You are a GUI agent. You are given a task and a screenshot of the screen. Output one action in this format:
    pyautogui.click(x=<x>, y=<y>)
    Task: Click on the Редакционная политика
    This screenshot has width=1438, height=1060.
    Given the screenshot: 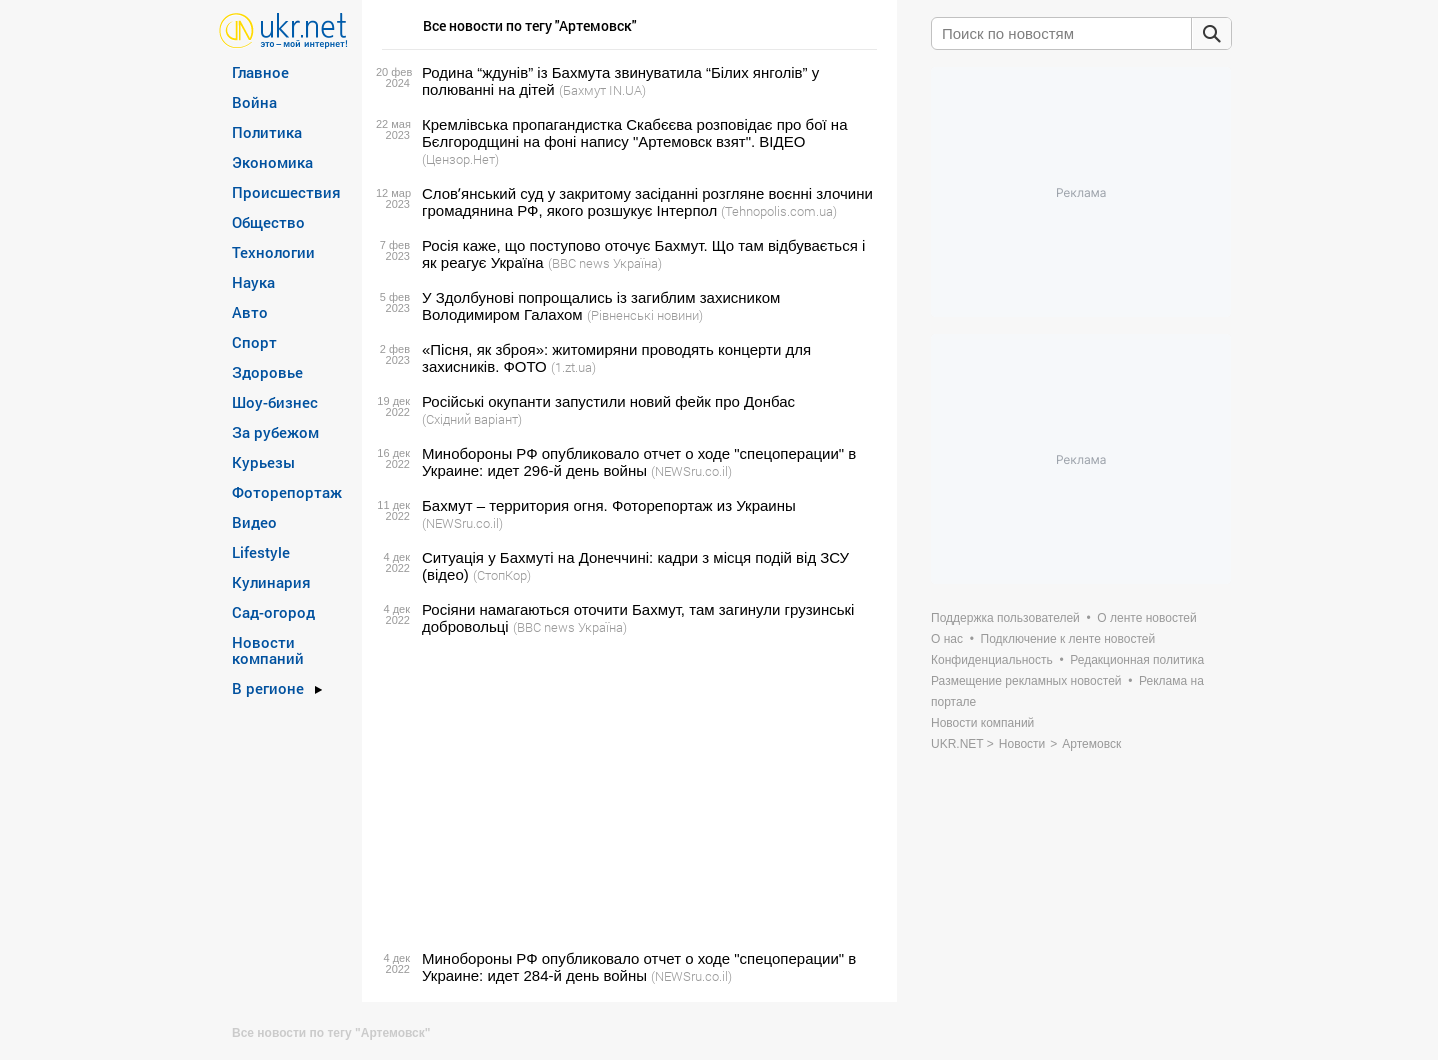 What is the action you would take?
    pyautogui.click(x=1137, y=660)
    